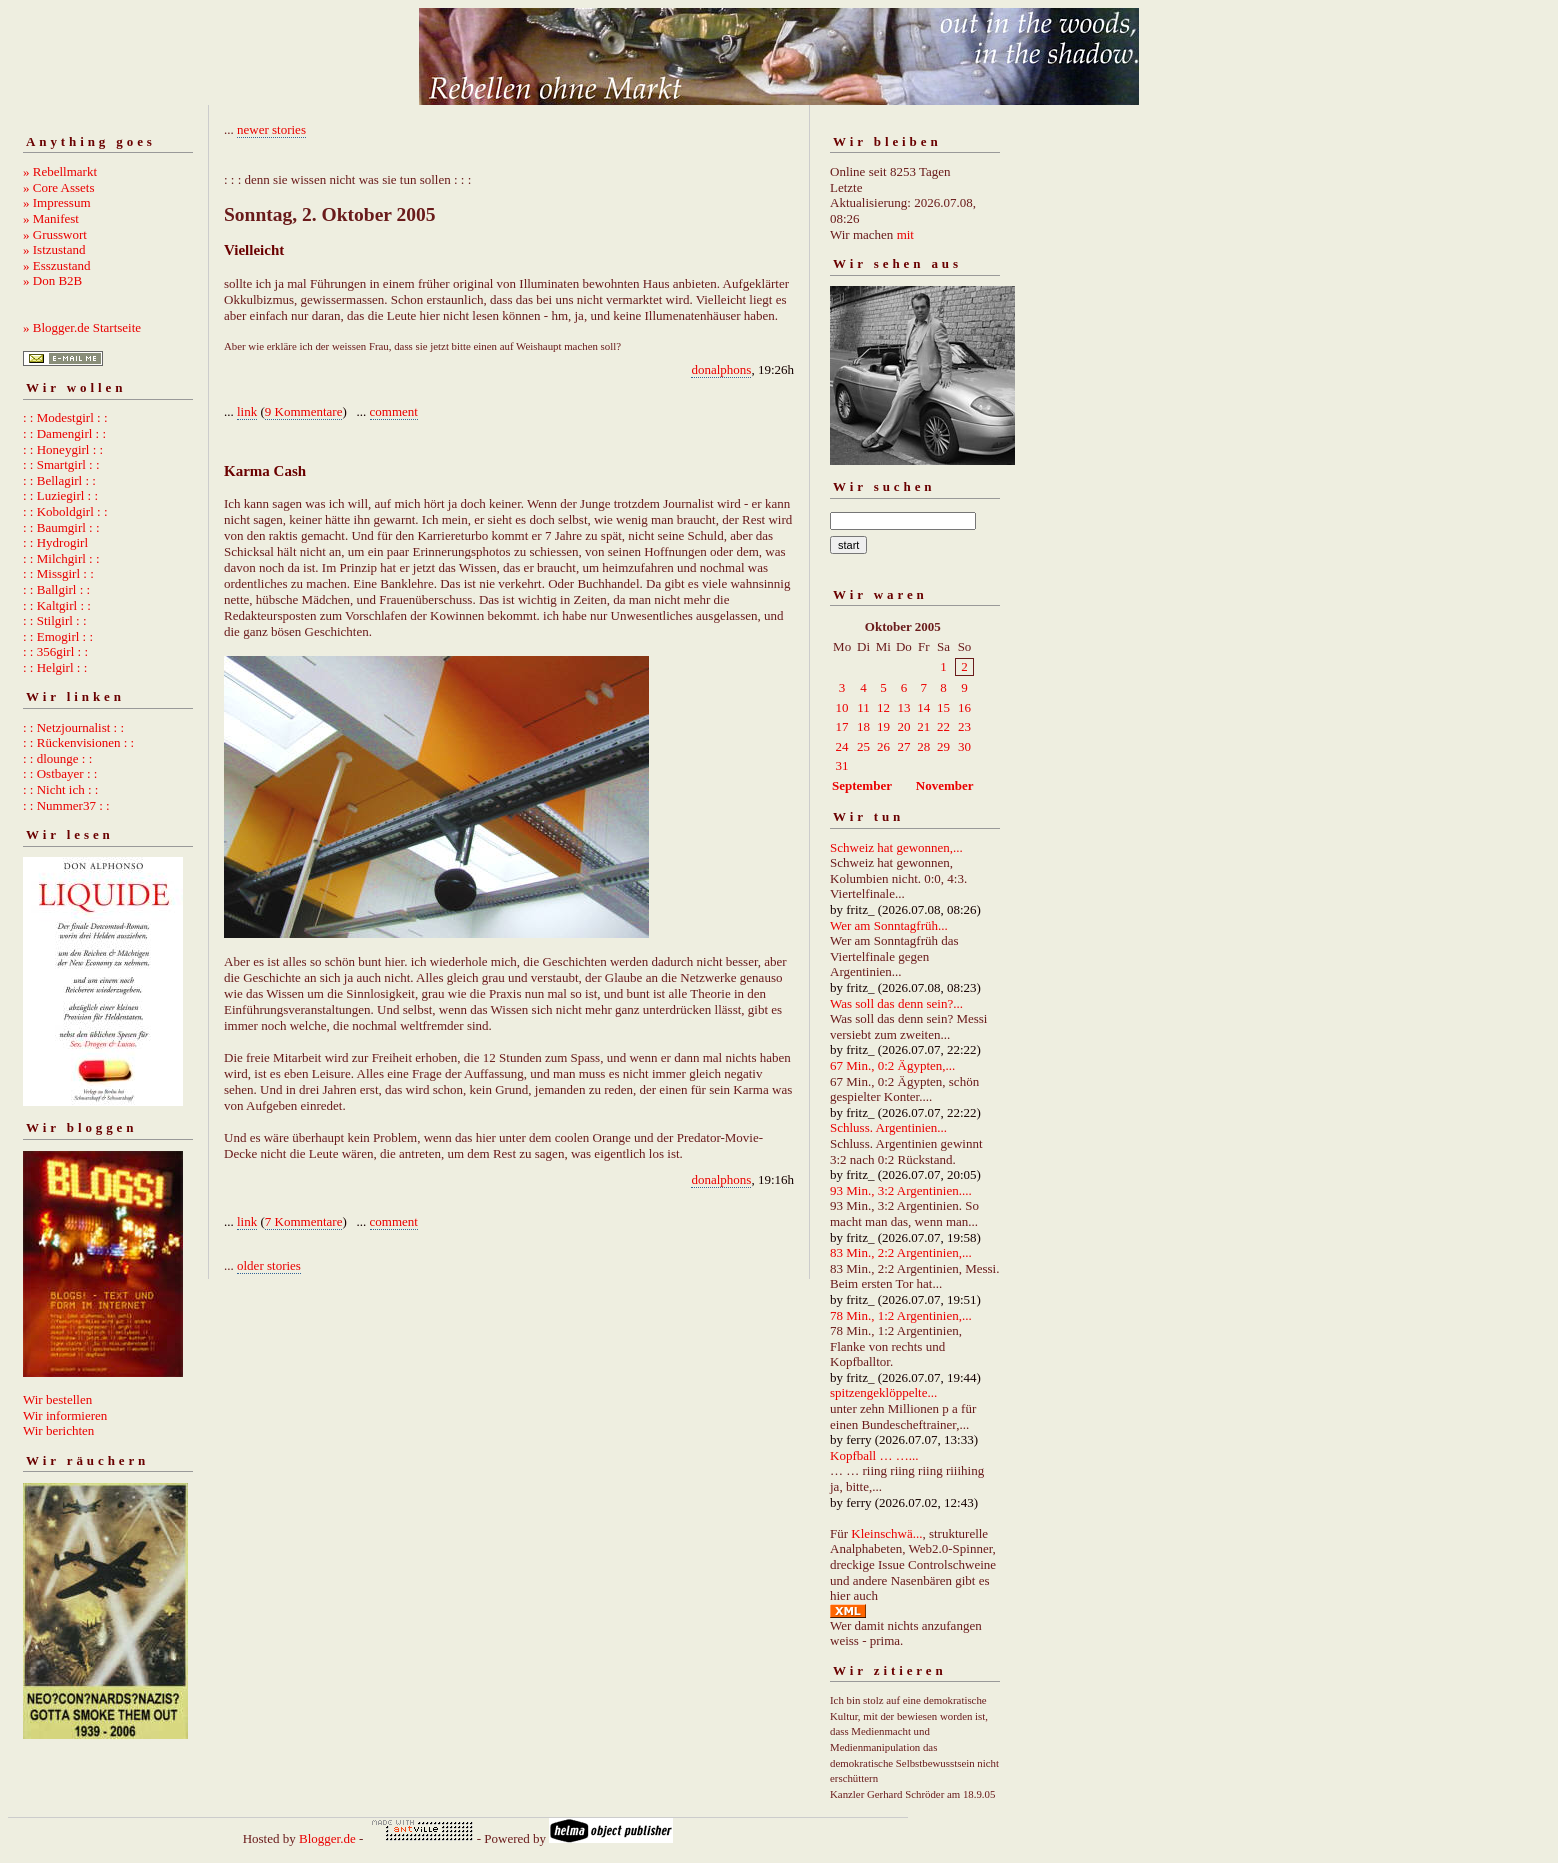 This screenshot has height=1863, width=1558. What do you see at coordinates (51, 218) in the screenshot?
I see `» Manifest` at bounding box center [51, 218].